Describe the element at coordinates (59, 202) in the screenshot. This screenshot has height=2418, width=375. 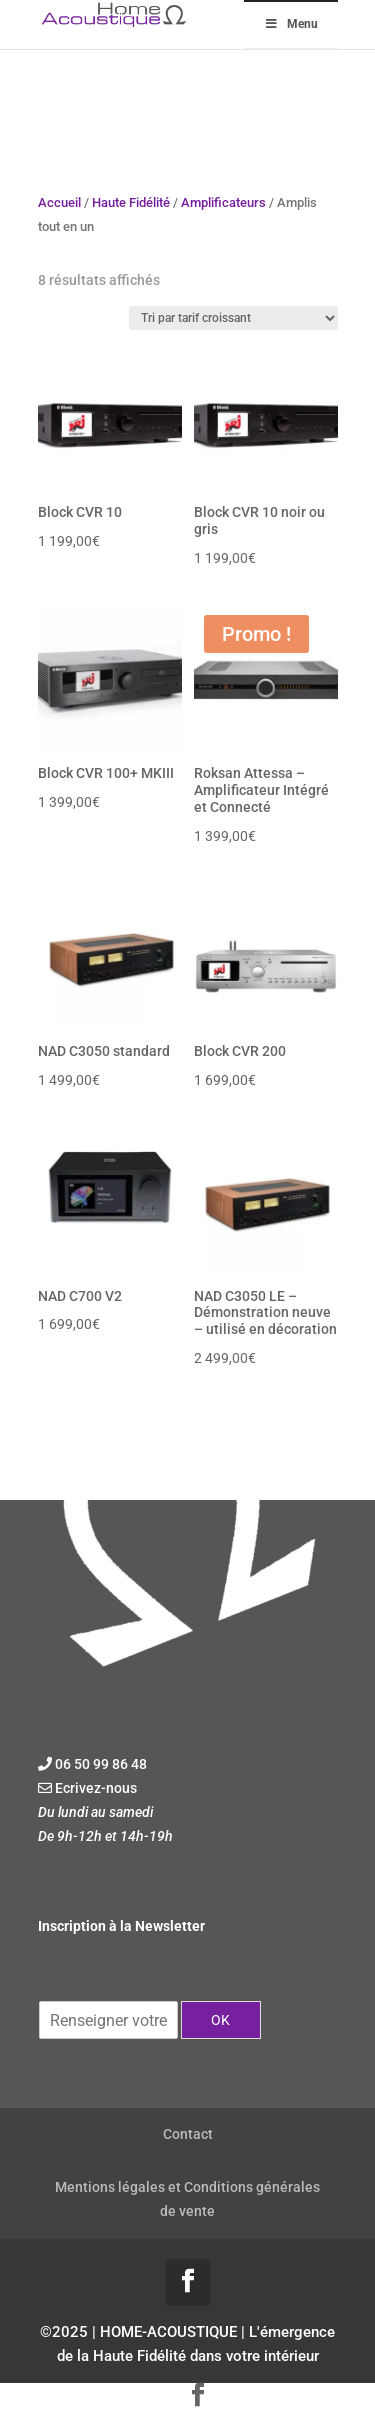
I see `Accueil` at that location.